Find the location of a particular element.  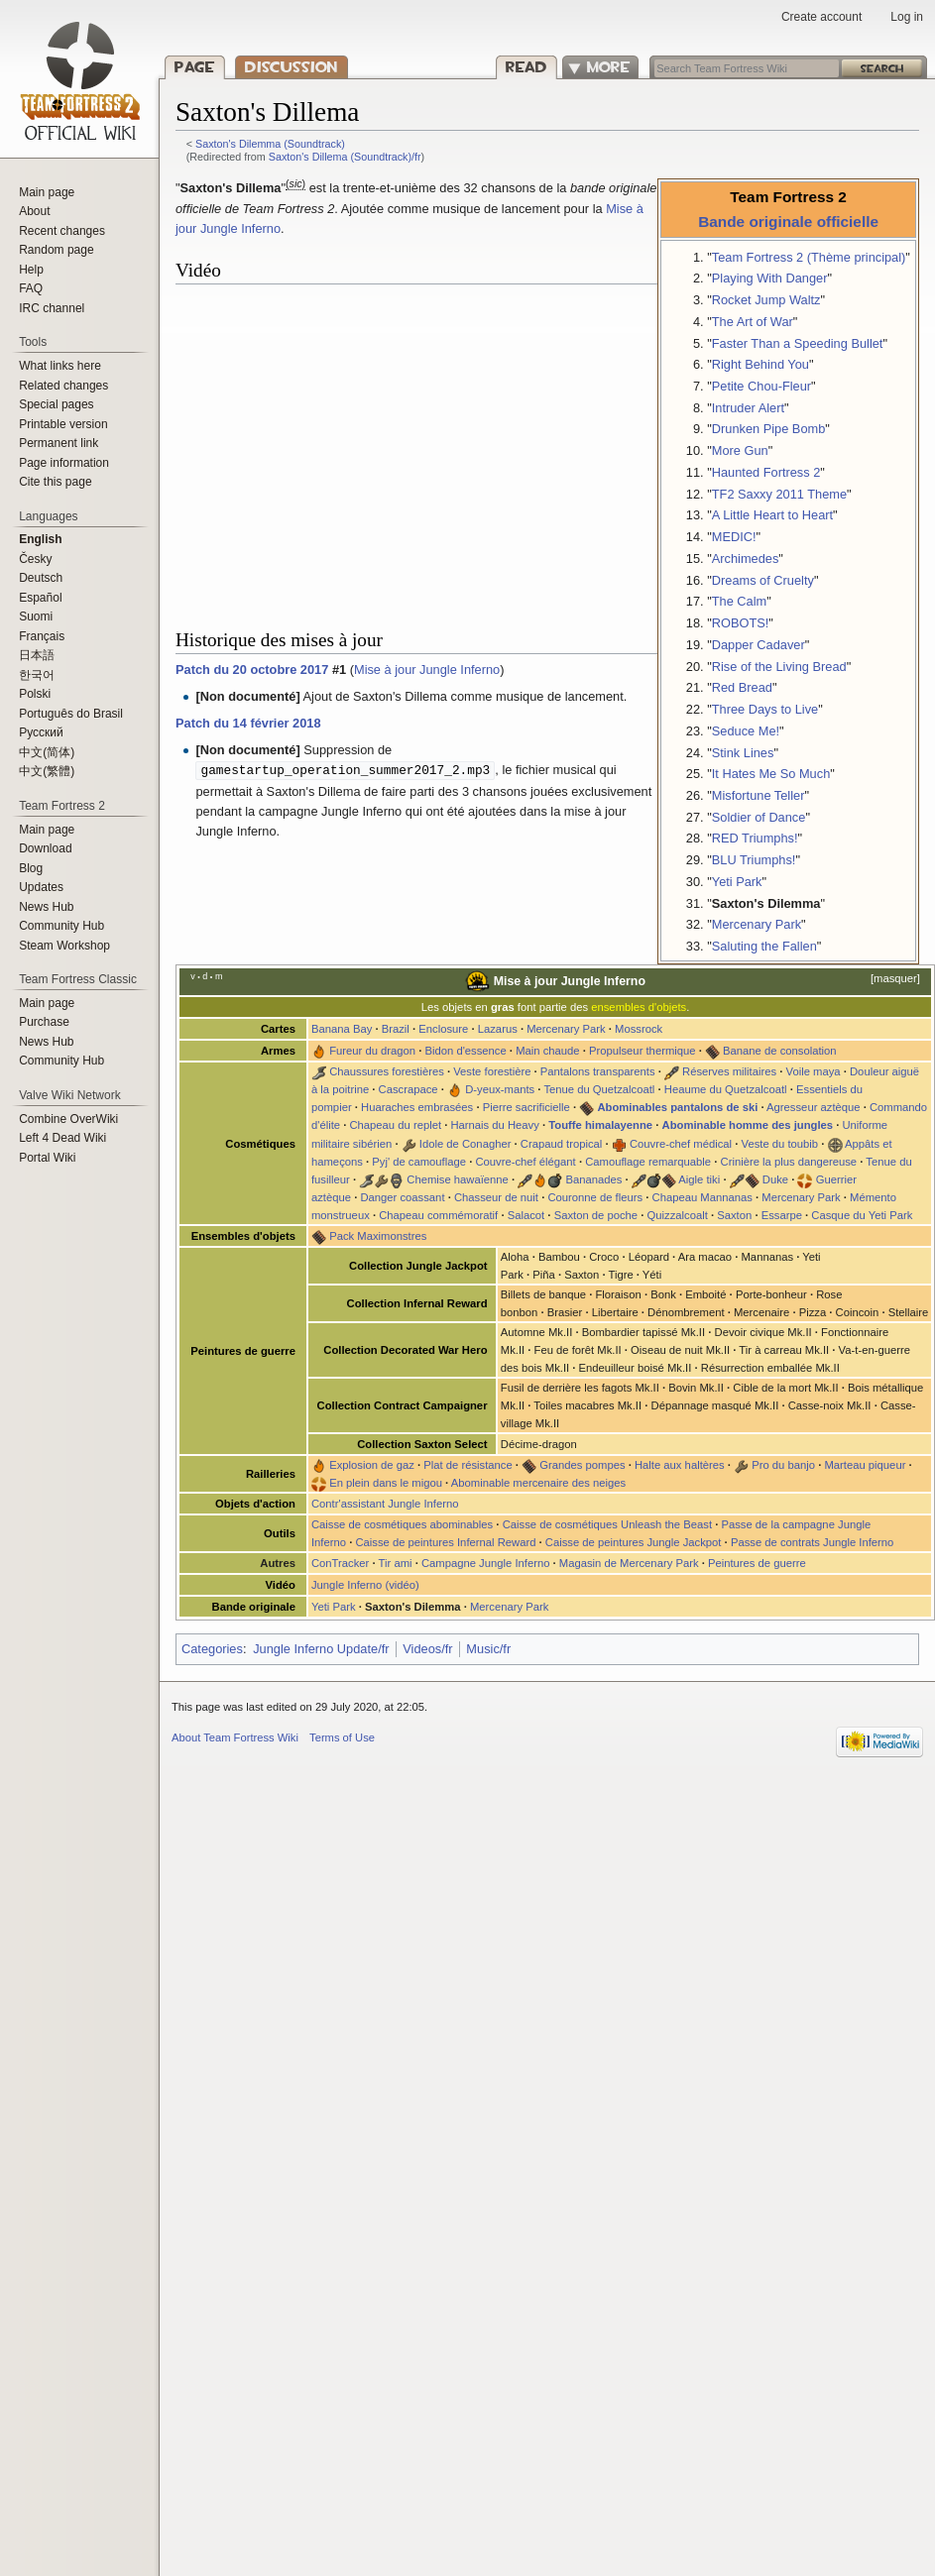

Recent changes is located at coordinates (62, 231).